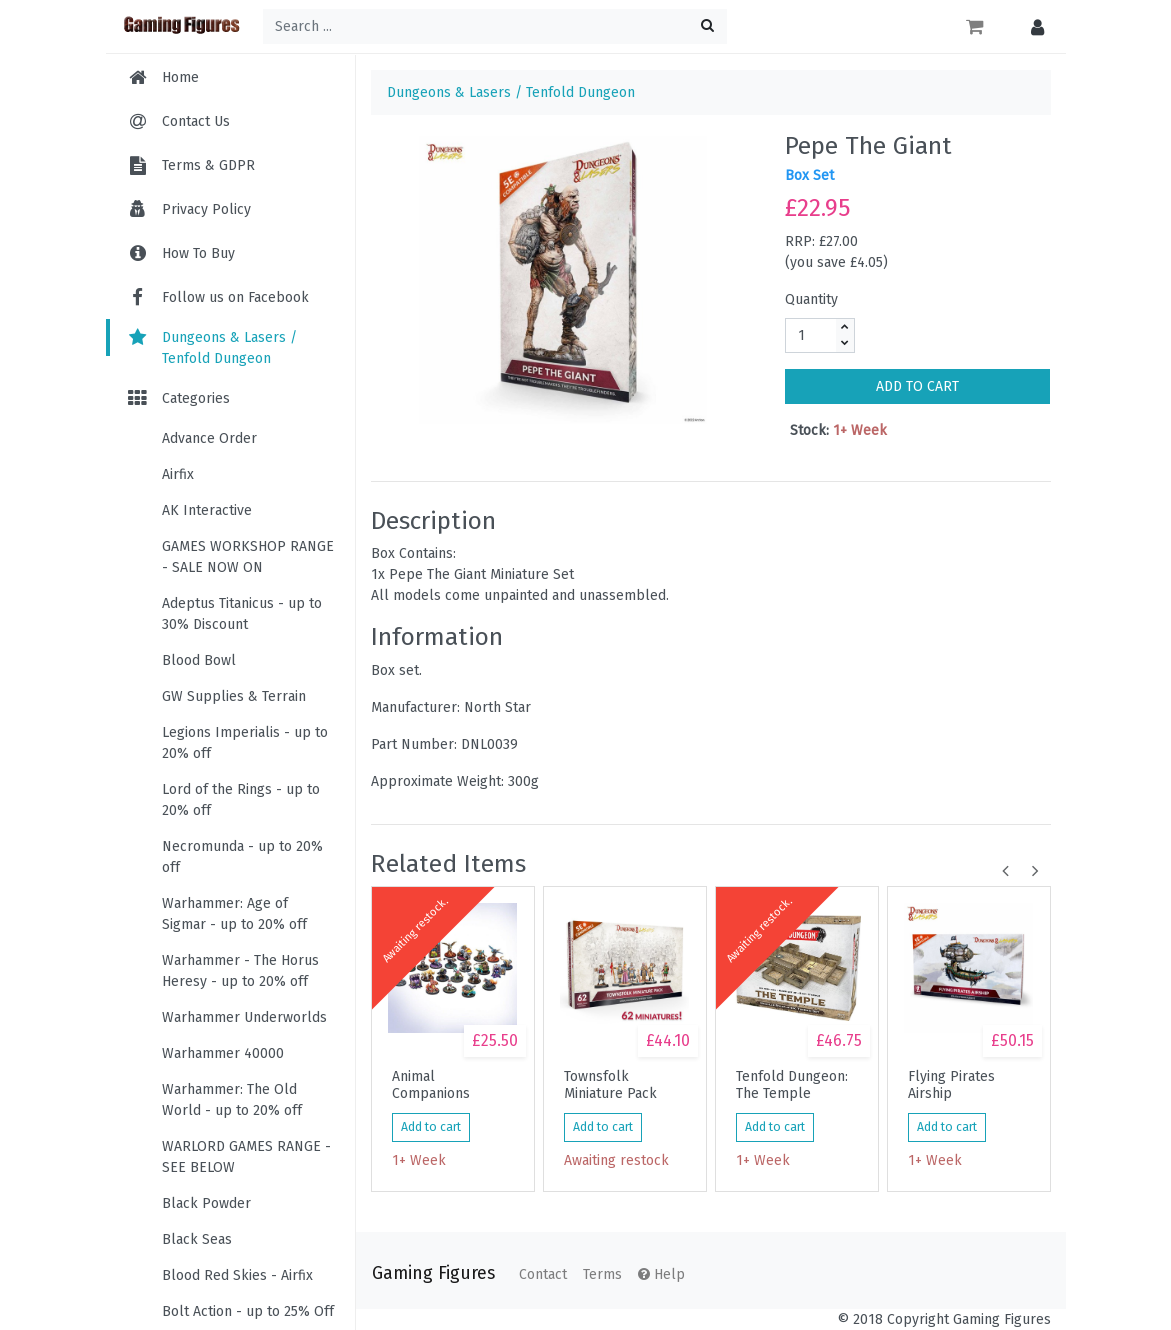 The image size is (1171, 1330). I want to click on Blood Bowl, so click(199, 660).